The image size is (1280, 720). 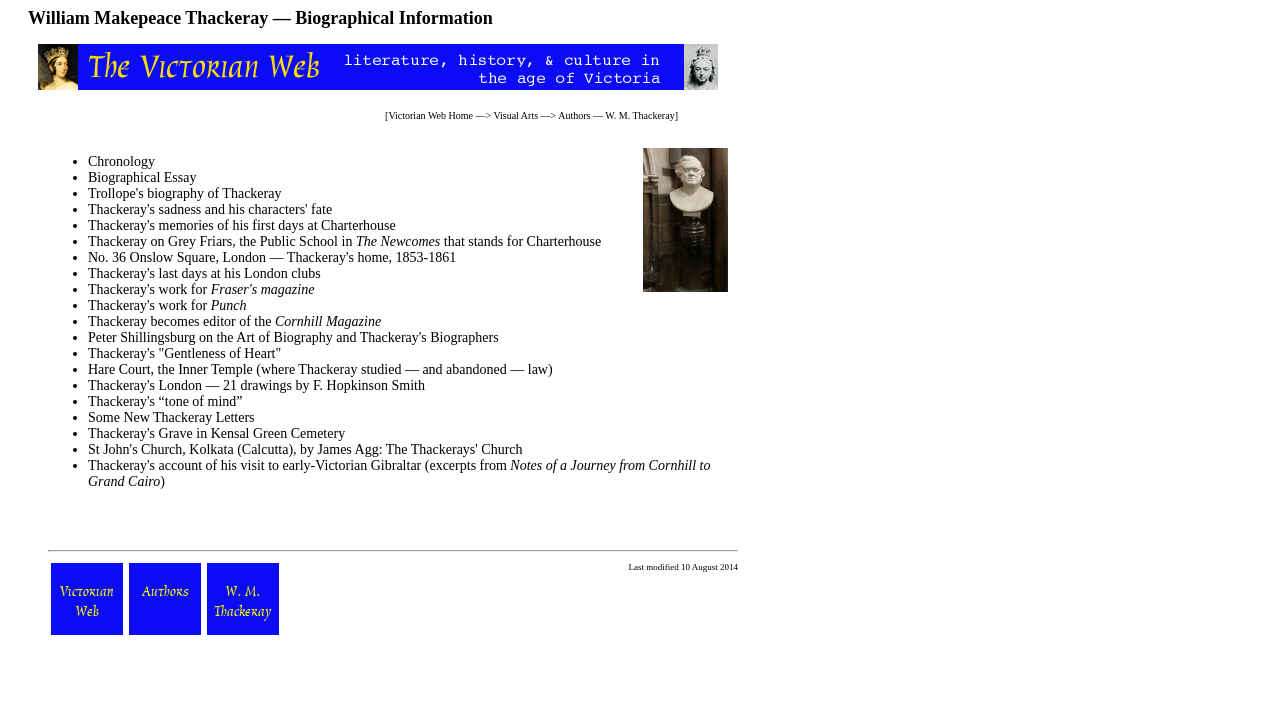 I want to click on Thackeray on Grey Friars, the Public School in that stands for Charterhouse, so click(x=344, y=241).